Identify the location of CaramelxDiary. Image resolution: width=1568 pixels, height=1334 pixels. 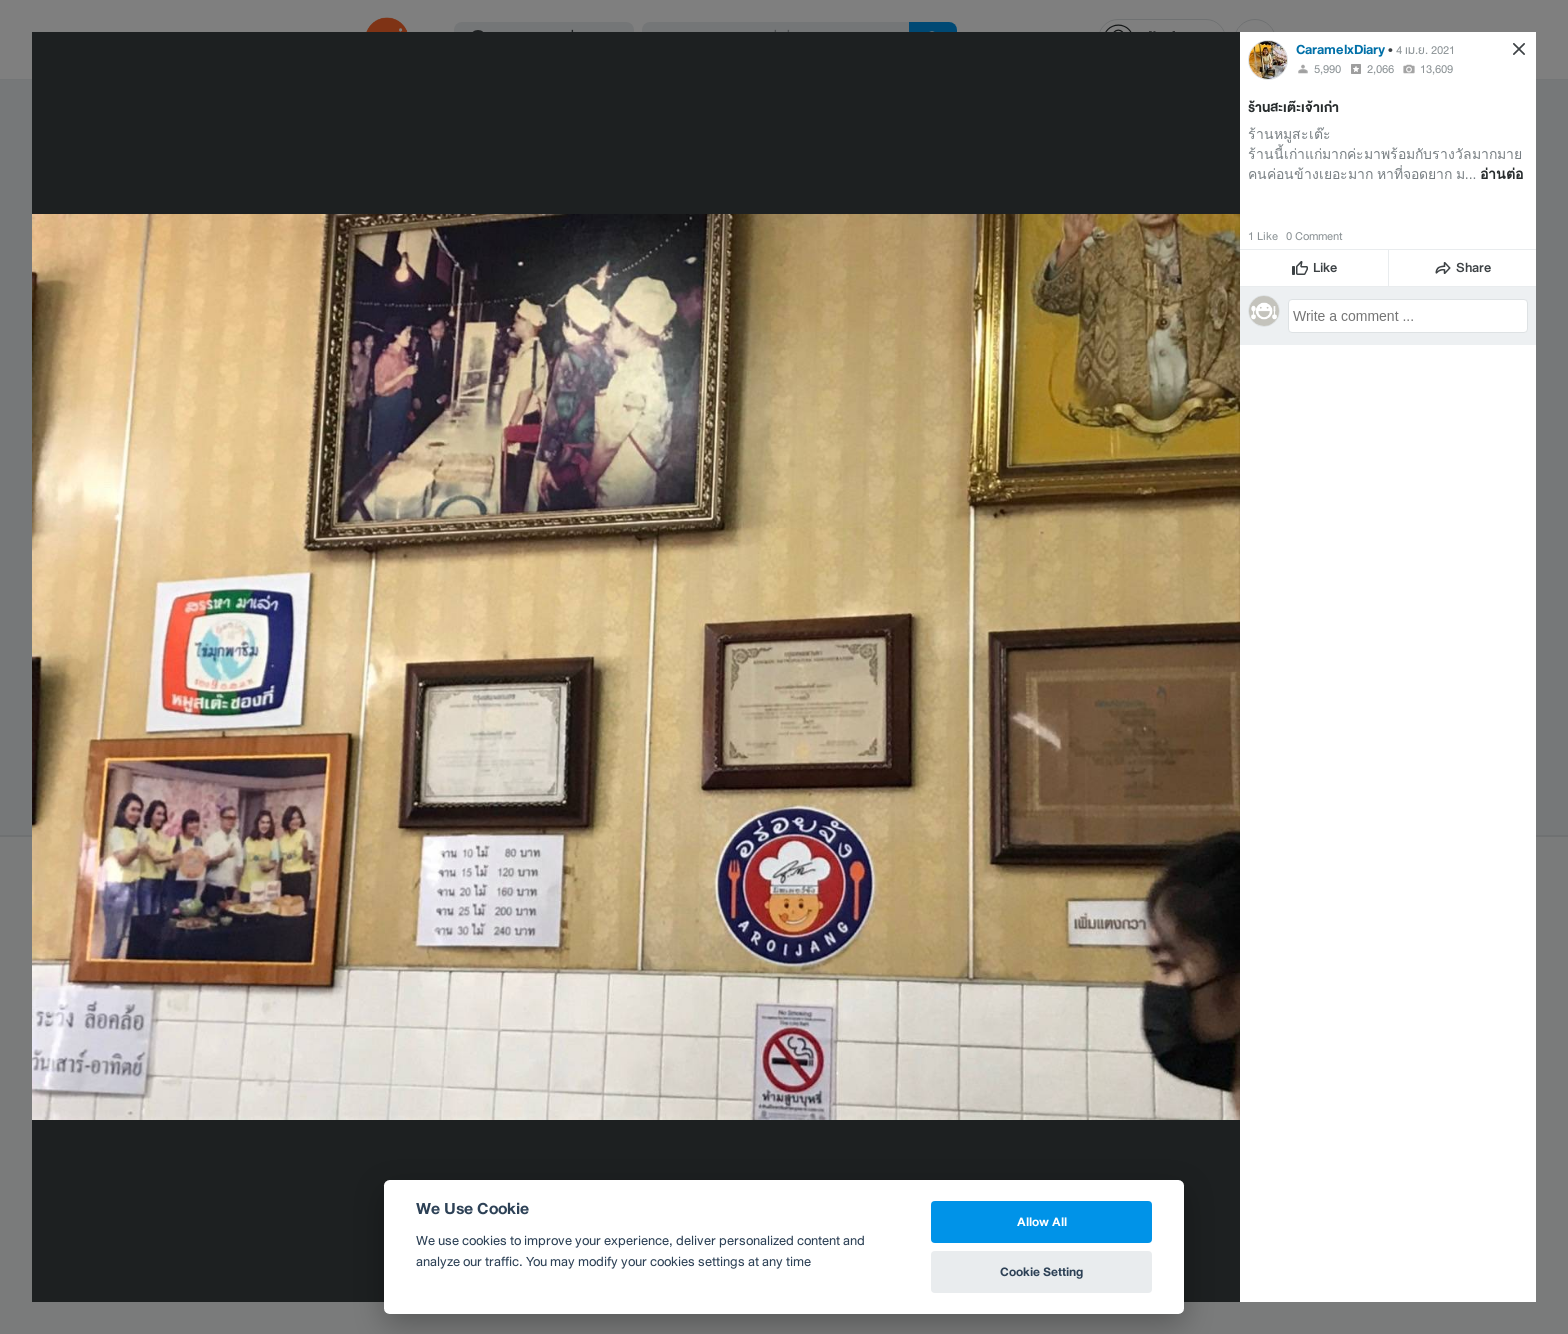
(1340, 49).